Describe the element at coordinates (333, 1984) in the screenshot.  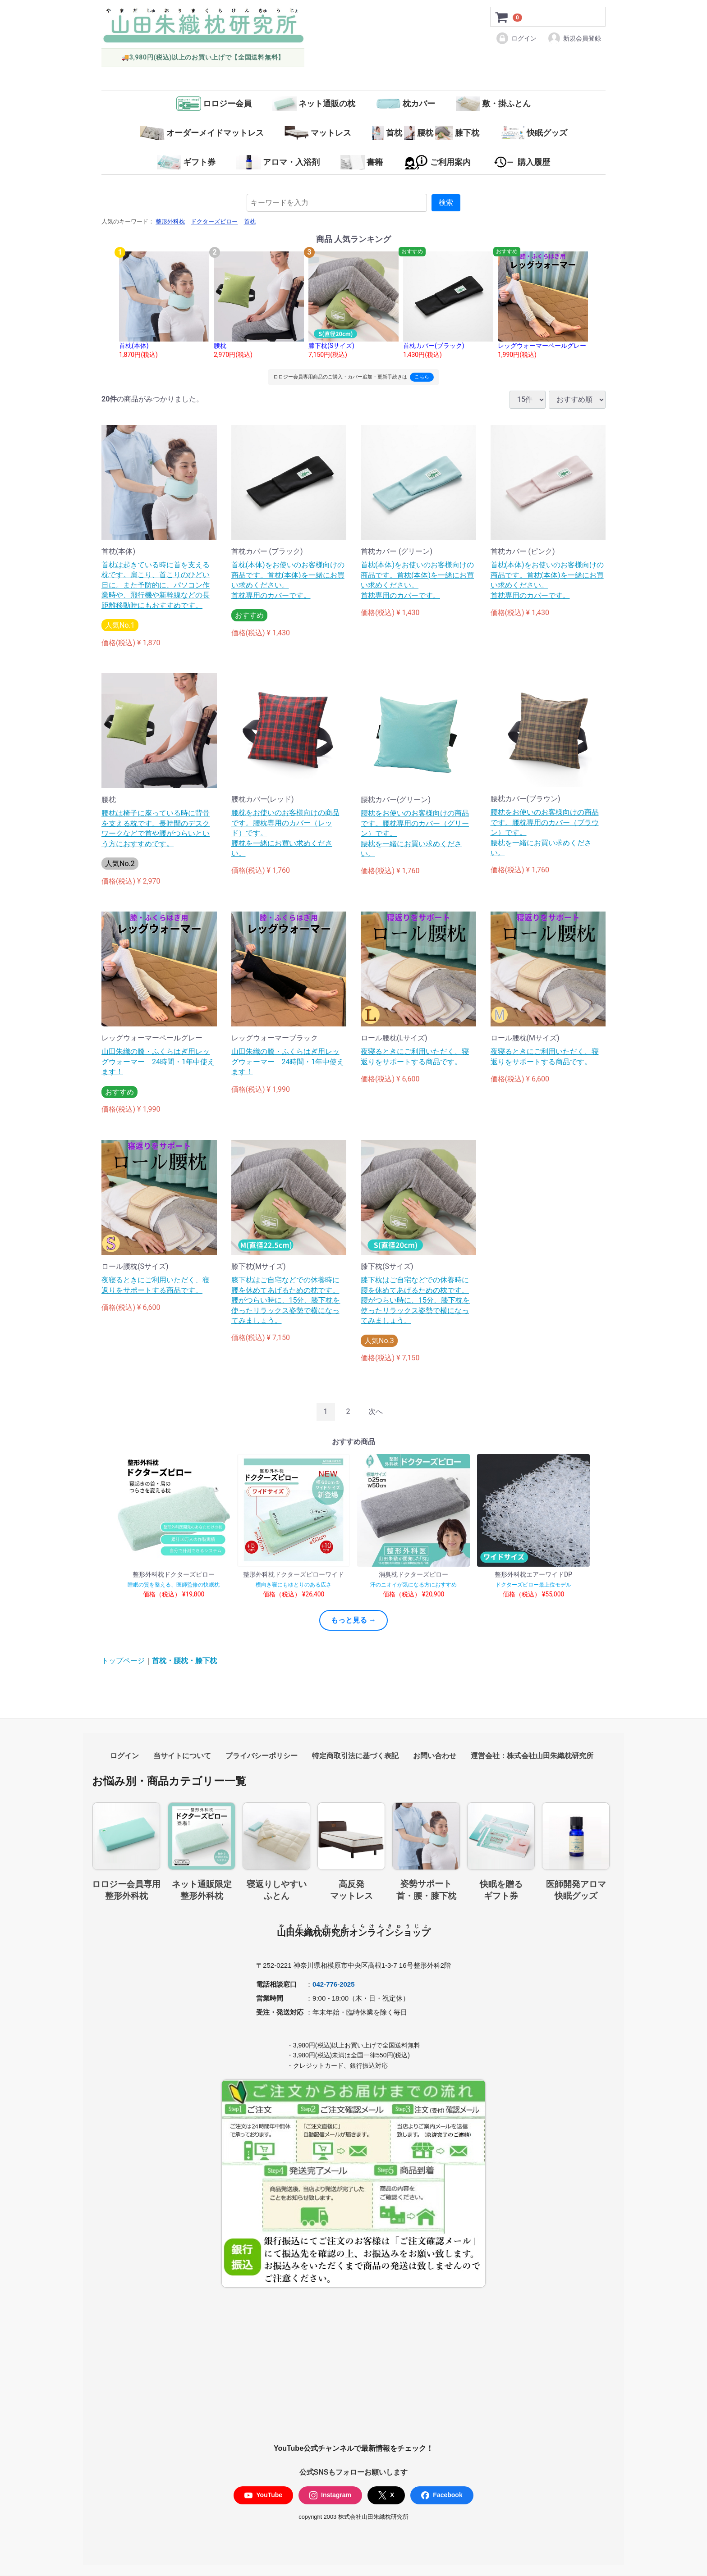
I see `042-776-2025` at that location.